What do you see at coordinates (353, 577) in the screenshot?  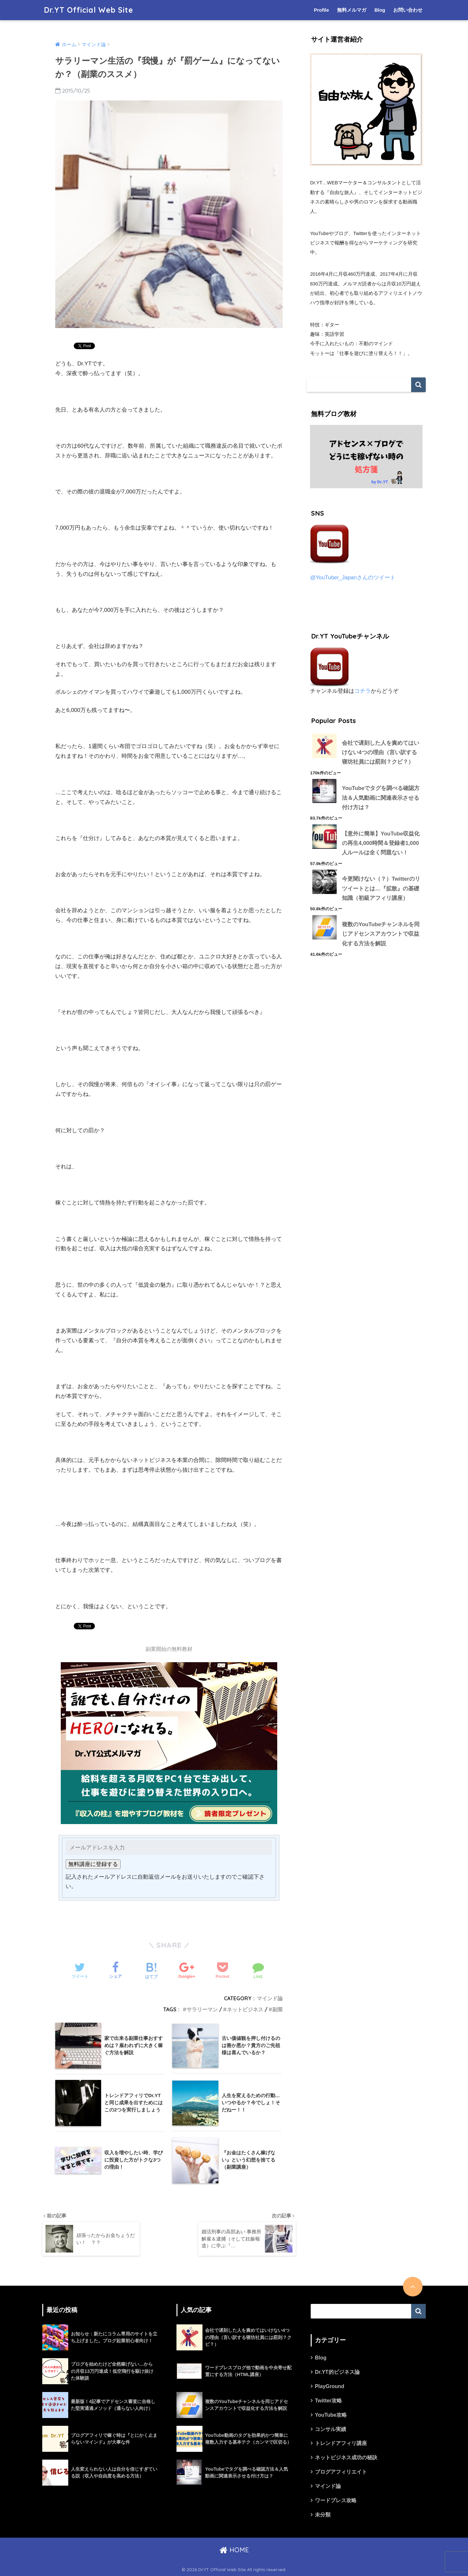 I see `@YouTuber_Japanさんのツイート` at bounding box center [353, 577].